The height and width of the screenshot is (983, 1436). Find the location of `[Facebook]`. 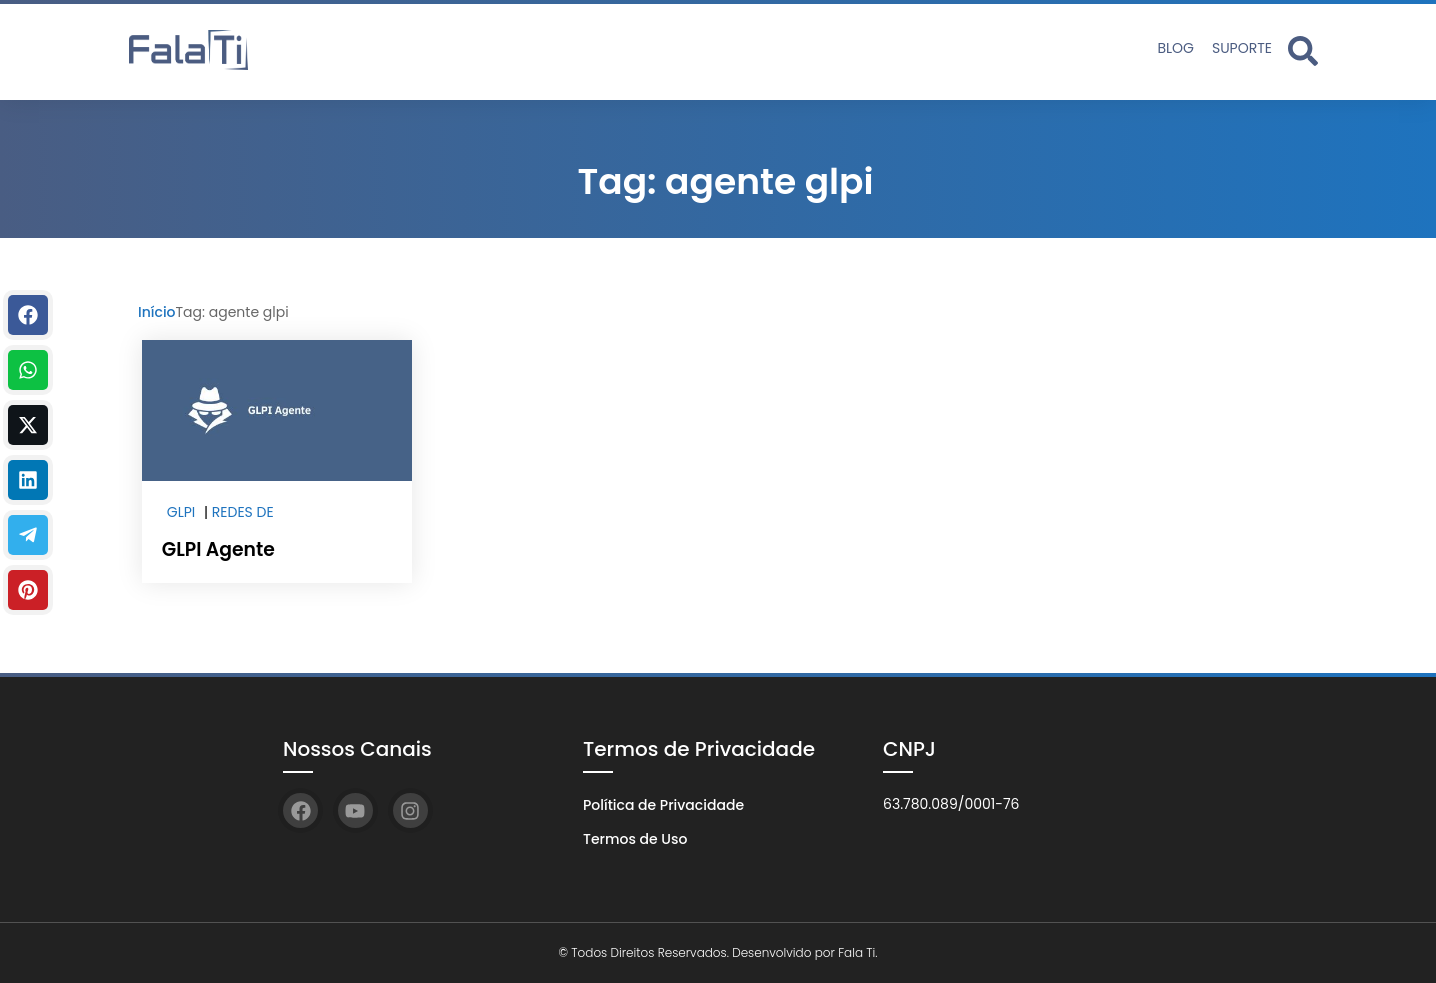

[Facebook] is located at coordinates (28, 315).